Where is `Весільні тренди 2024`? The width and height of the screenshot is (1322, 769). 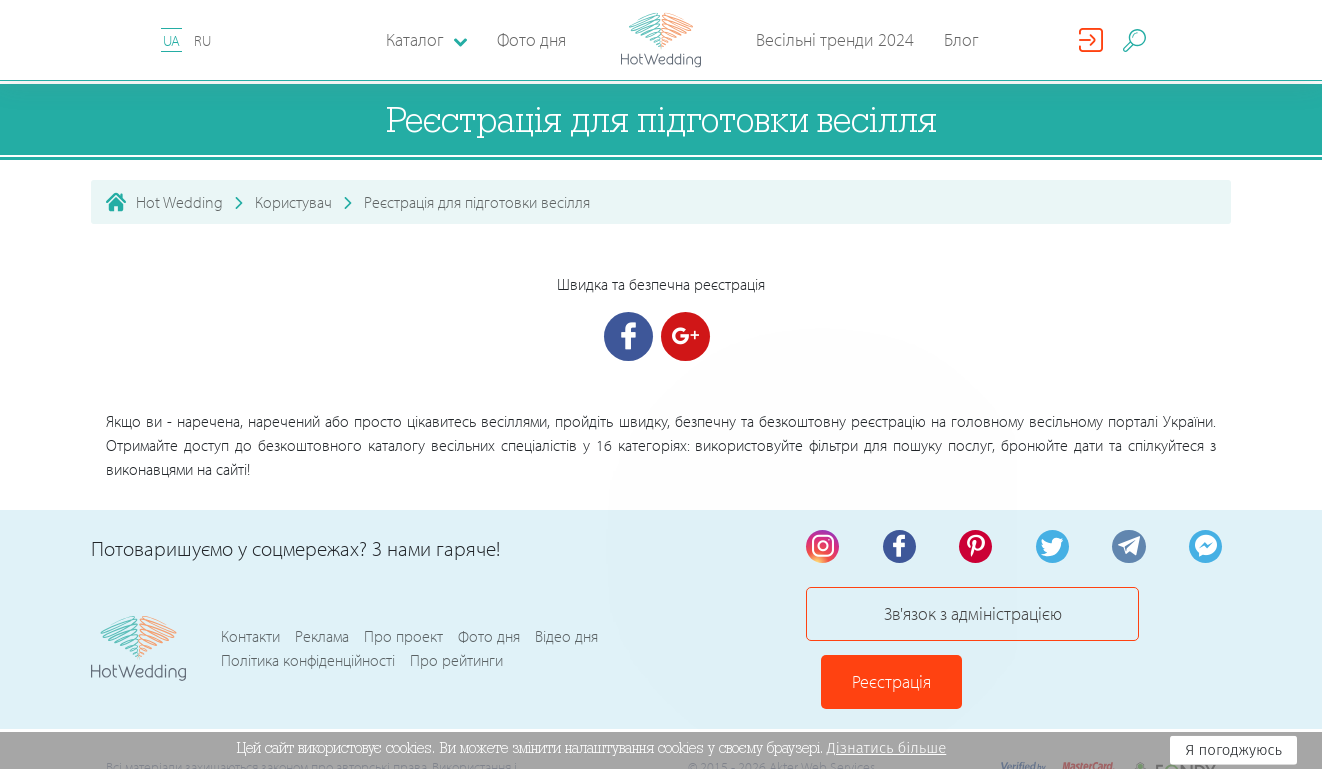
Весільні тренди 2024 is located at coordinates (835, 39).